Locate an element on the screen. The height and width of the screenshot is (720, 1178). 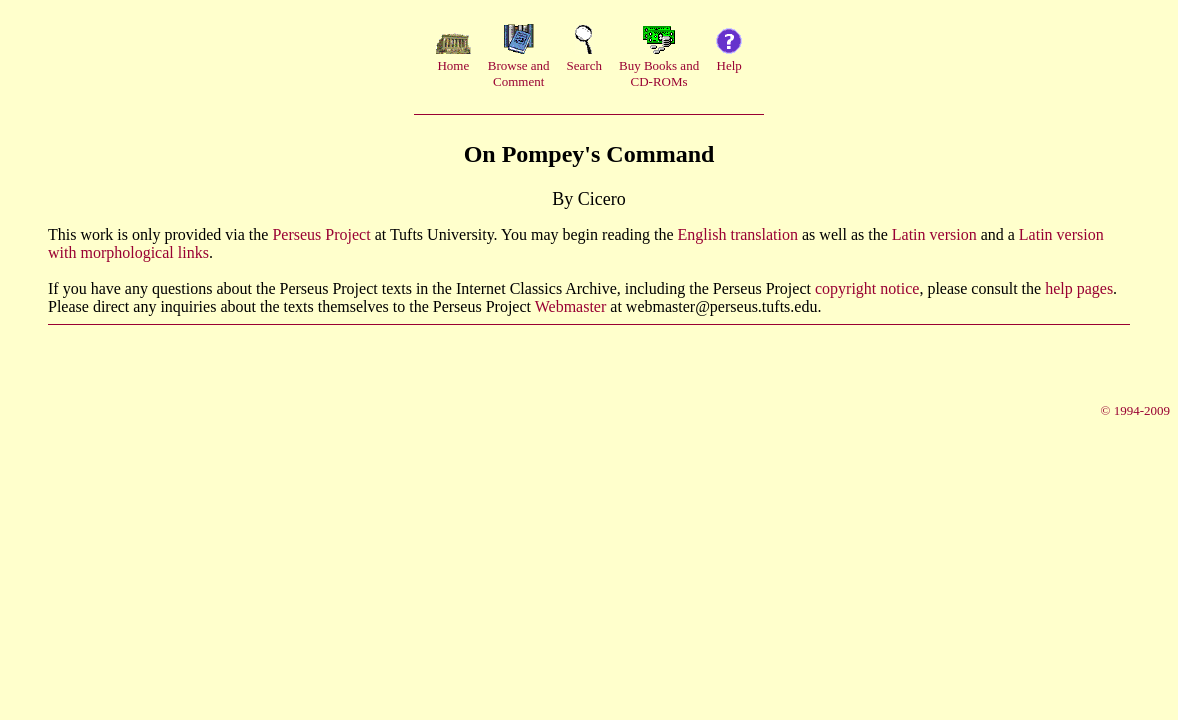
English translation is located at coordinates (738, 234).